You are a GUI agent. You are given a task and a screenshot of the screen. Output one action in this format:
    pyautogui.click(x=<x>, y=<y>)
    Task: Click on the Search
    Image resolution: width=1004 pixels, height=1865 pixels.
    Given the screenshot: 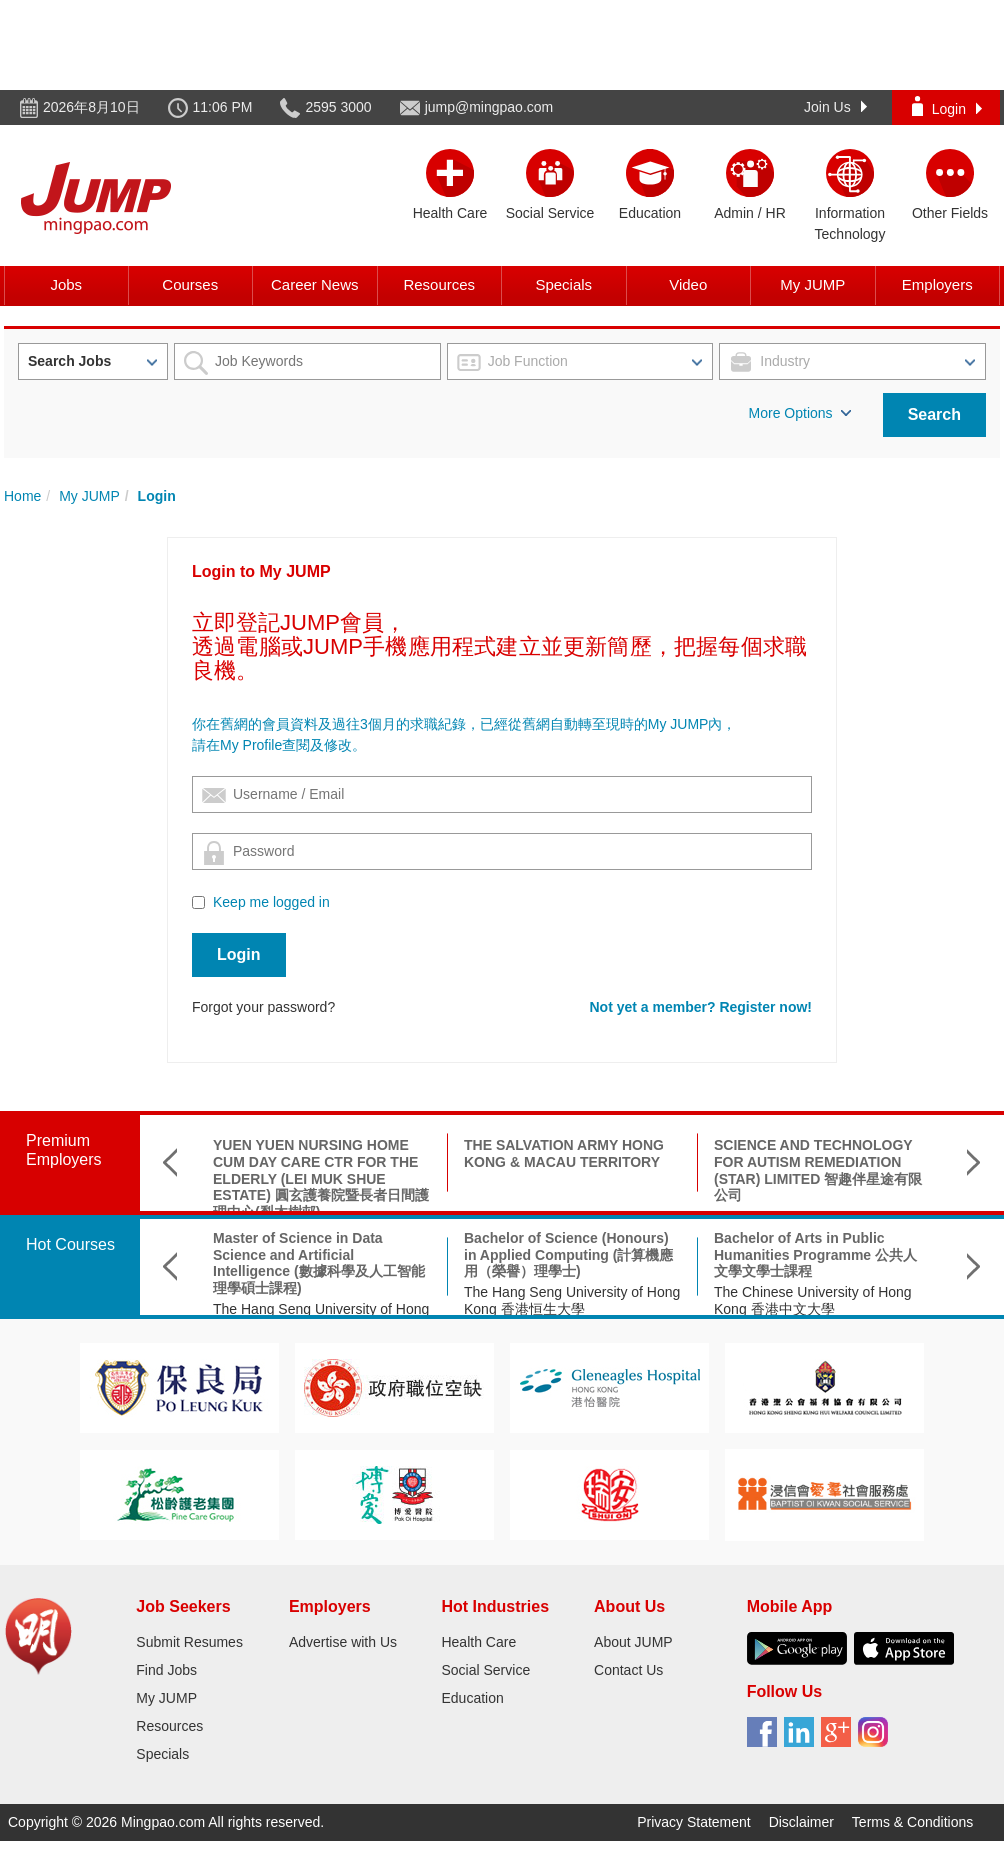 What is the action you would take?
    pyautogui.click(x=934, y=414)
    